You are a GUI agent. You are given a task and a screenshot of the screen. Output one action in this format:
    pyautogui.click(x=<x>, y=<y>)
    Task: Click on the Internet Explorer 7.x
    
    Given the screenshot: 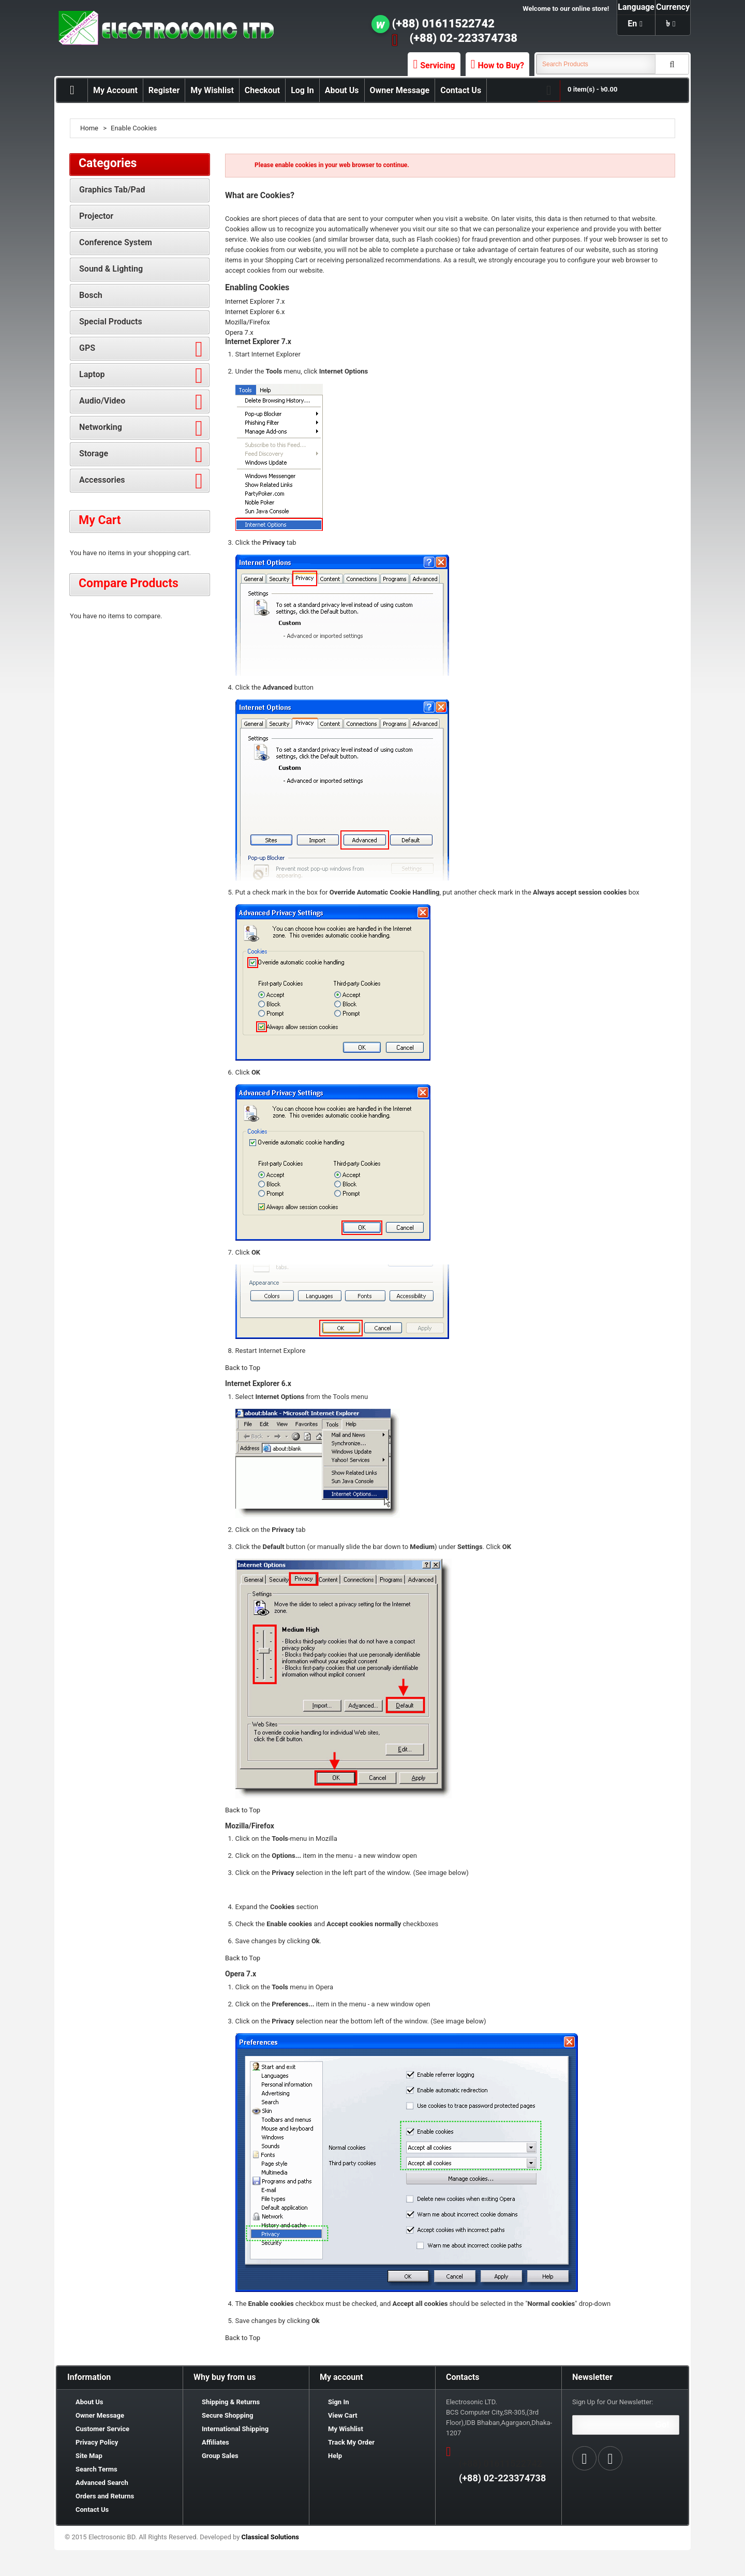 What is the action you would take?
    pyautogui.click(x=255, y=301)
    